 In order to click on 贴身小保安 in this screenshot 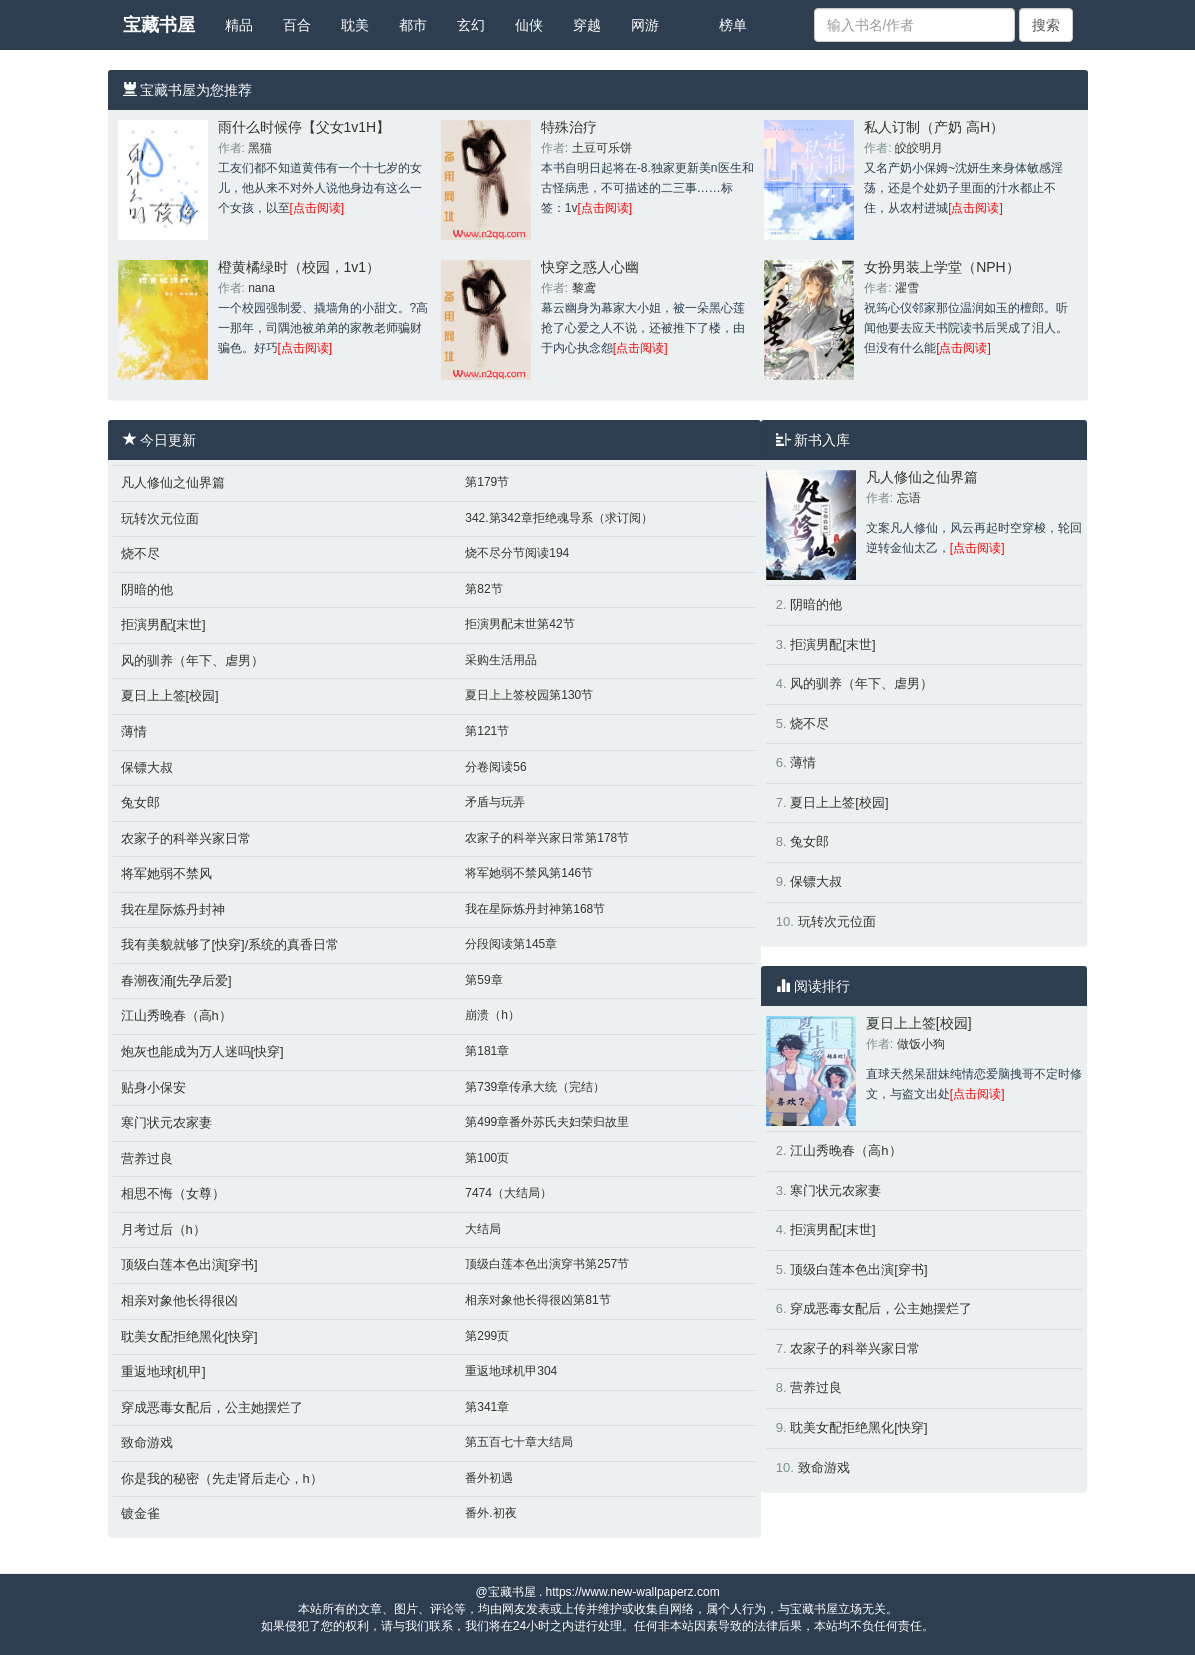, I will do `click(153, 1087)`.